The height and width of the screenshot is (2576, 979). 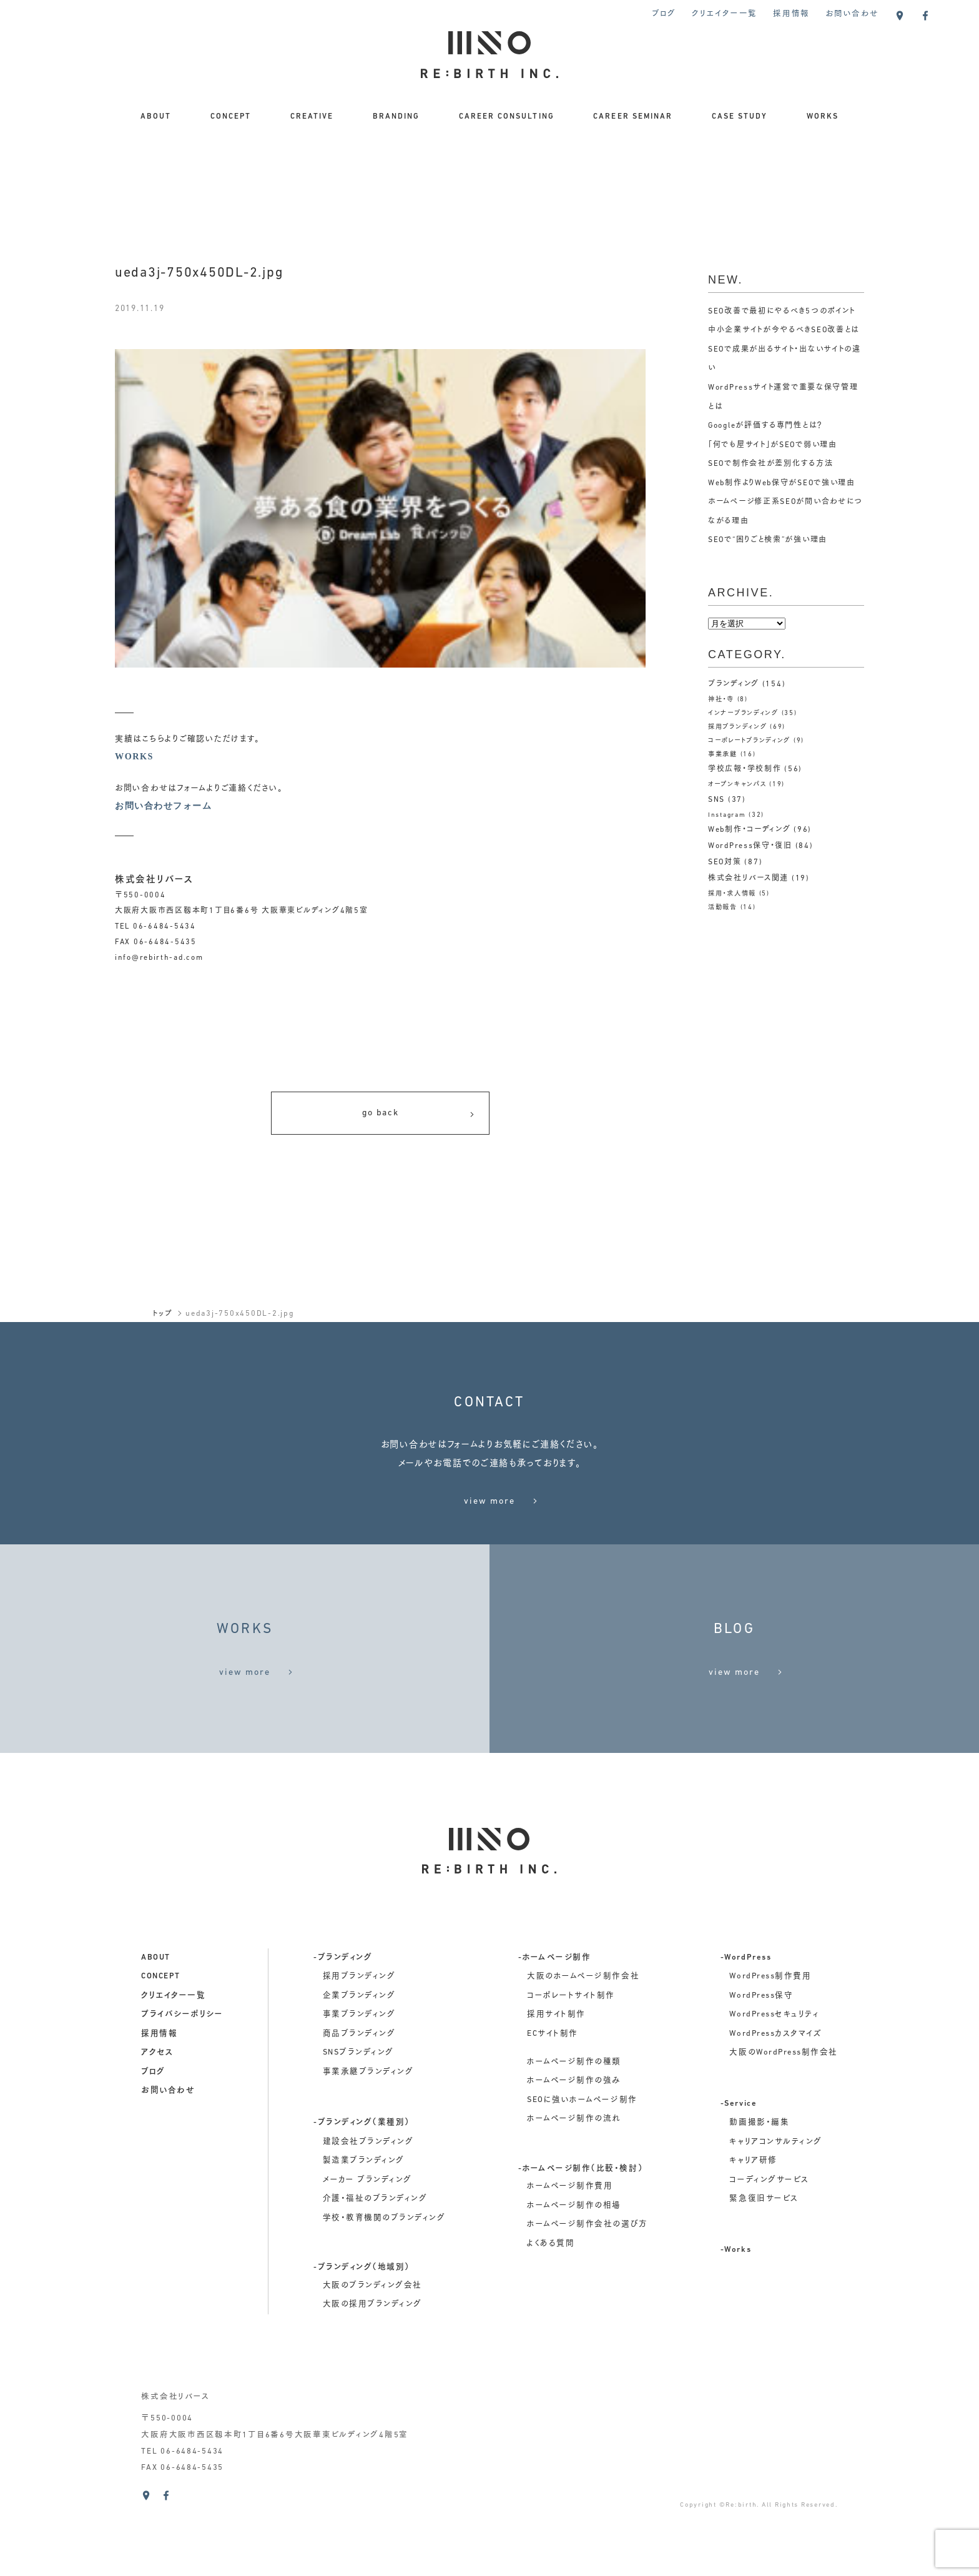 What do you see at coordinates (418, 1116) in the screenshot?
I see `go back` at bounding box center [418, 1116].